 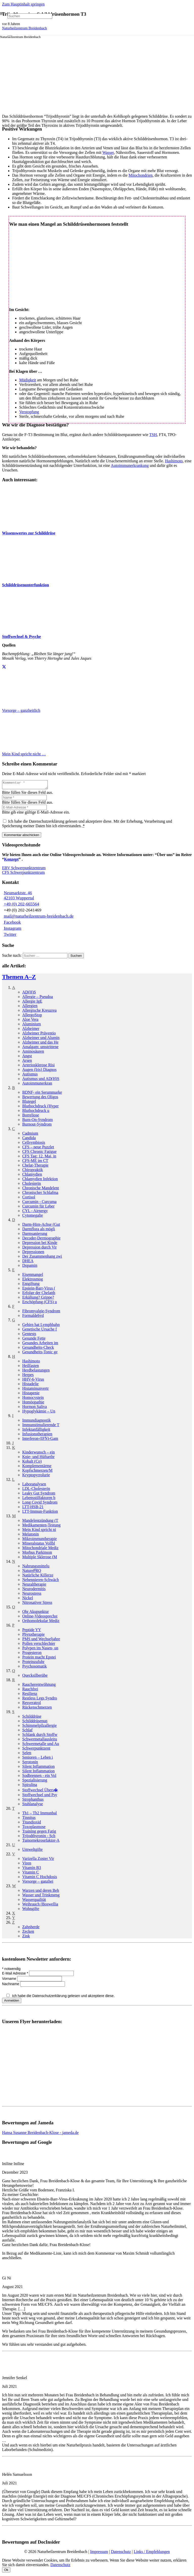 What do you see at coordinates (36, 1750) in the screenshot?
I see `Schwerpunkt­zent` at bounding box center [36, 1750].